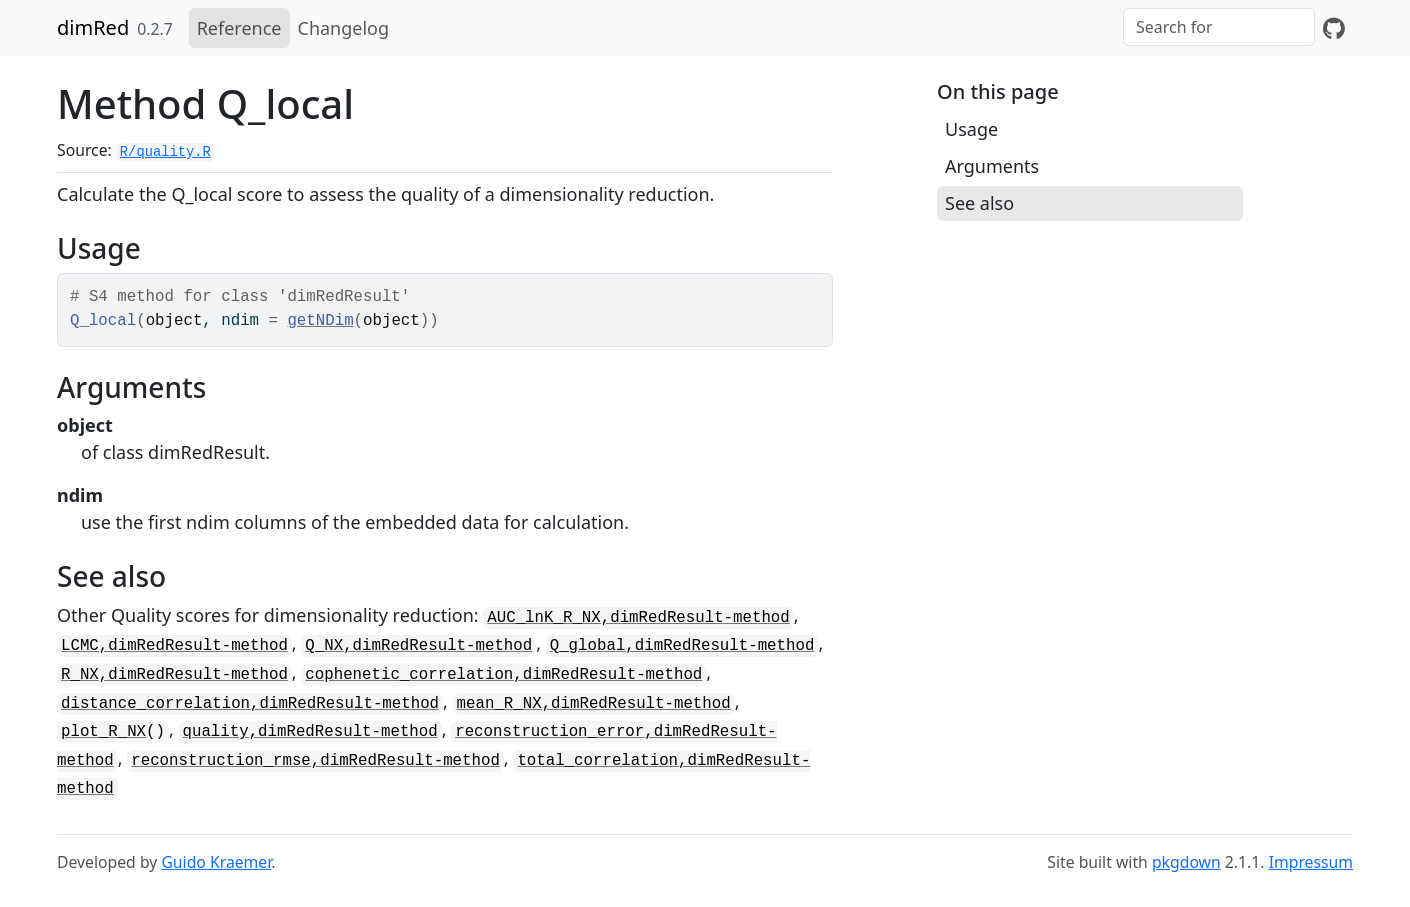  I want to click on [GitHub], so click(1334, 28).